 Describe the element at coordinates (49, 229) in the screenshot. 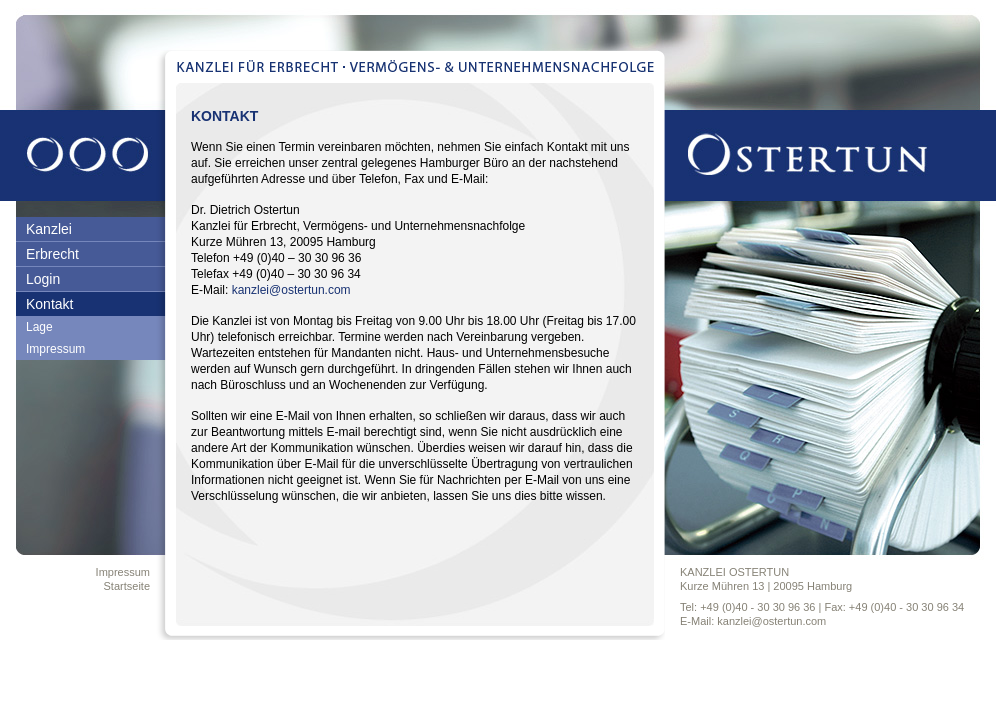

I see `Kanzlei` at that location.